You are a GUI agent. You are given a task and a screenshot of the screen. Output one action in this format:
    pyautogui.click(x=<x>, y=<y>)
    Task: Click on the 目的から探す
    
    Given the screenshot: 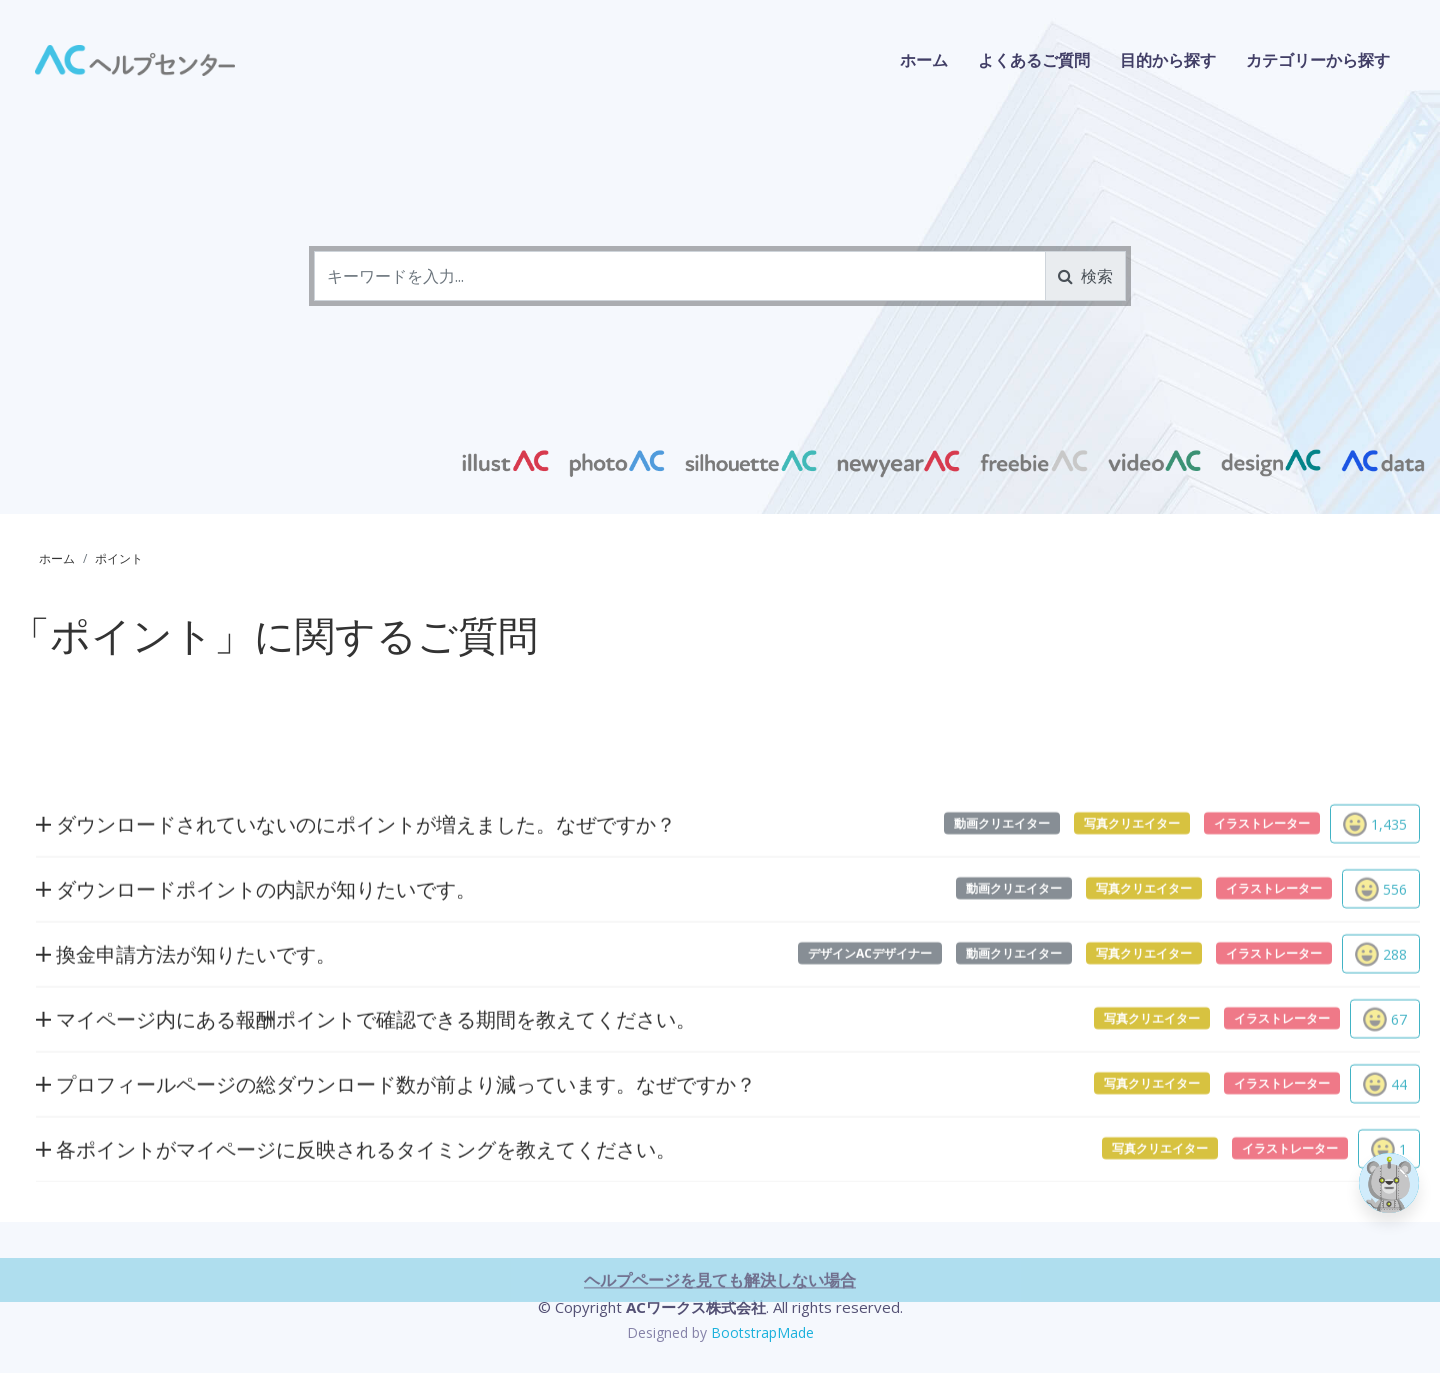 What is the action you would take?
    pyautogui.click(x=1168, y=60)
    